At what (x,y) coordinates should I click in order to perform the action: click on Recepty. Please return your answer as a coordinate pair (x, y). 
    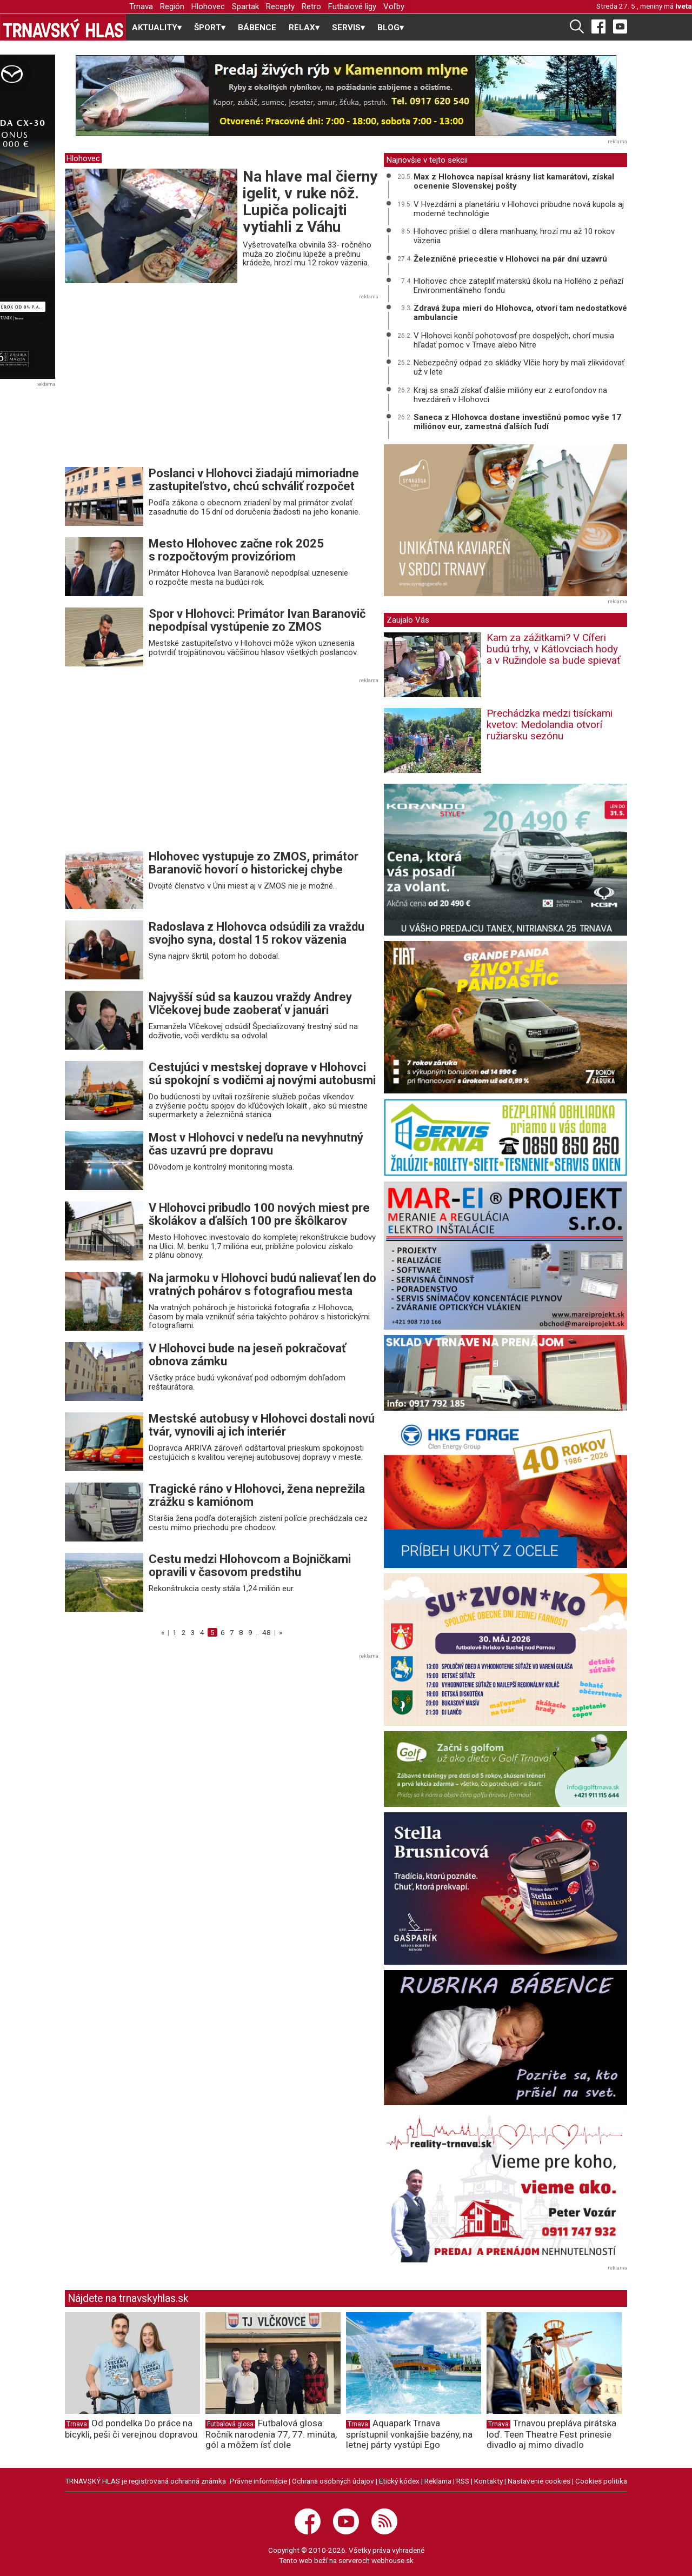
    Looking at the image, I should click on (280, 6).